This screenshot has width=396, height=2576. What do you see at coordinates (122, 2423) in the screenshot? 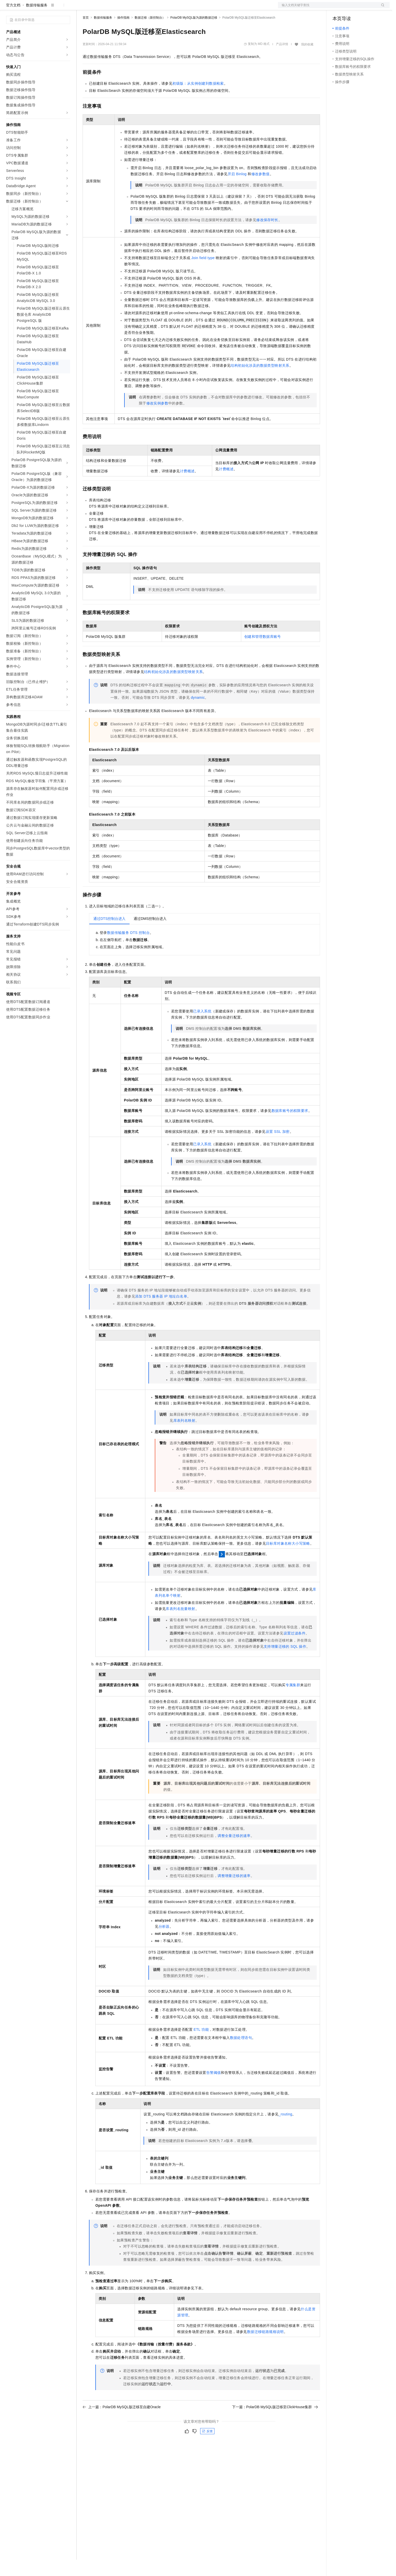
I see `上一篇：PolarDB MySQL版迁移至自建Oracle` at bounding box center [122, 2423].